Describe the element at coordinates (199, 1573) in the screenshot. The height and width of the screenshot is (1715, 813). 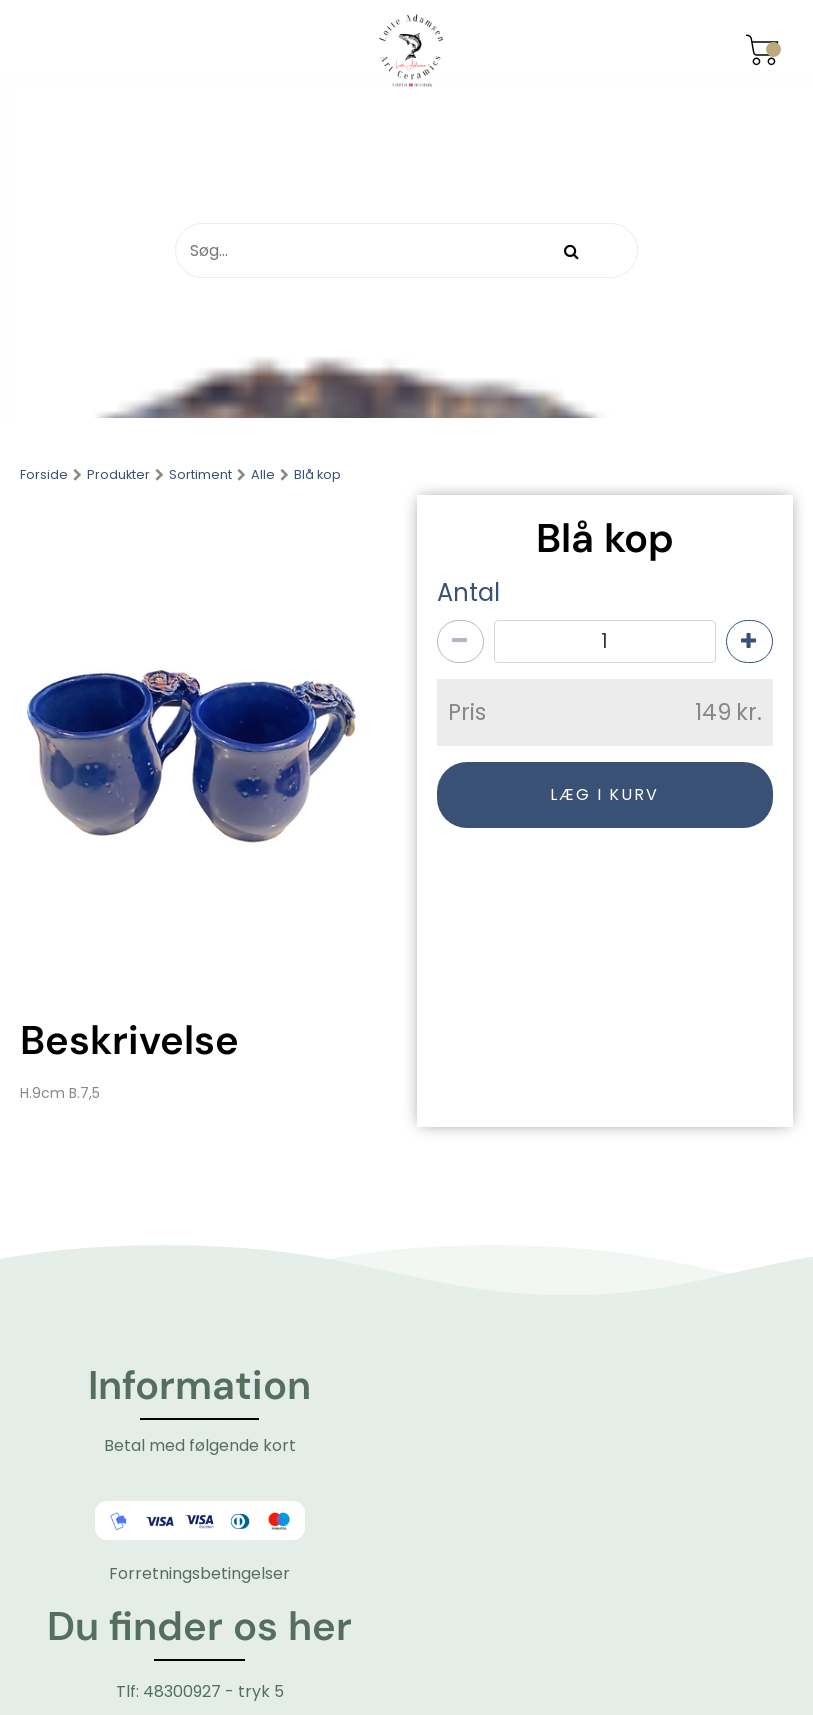
I see `Forretningsbetingelser` at that location.